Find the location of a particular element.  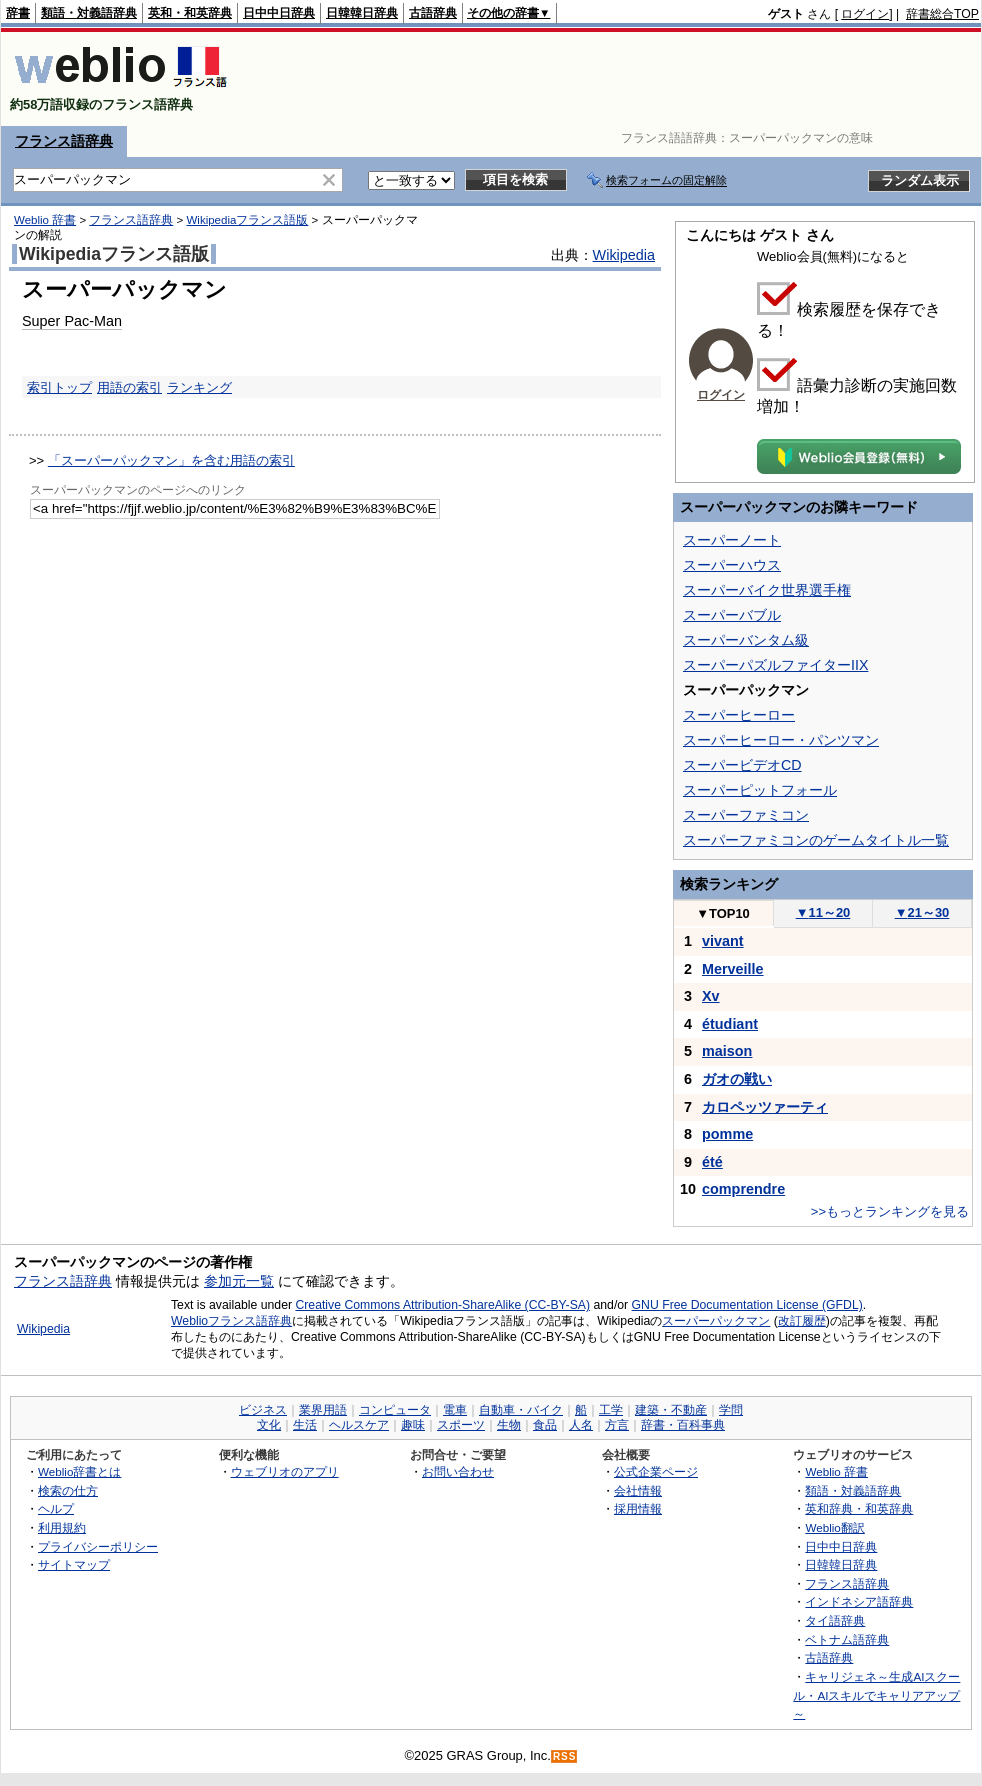

ランキング is located at coordinates (199, 387).